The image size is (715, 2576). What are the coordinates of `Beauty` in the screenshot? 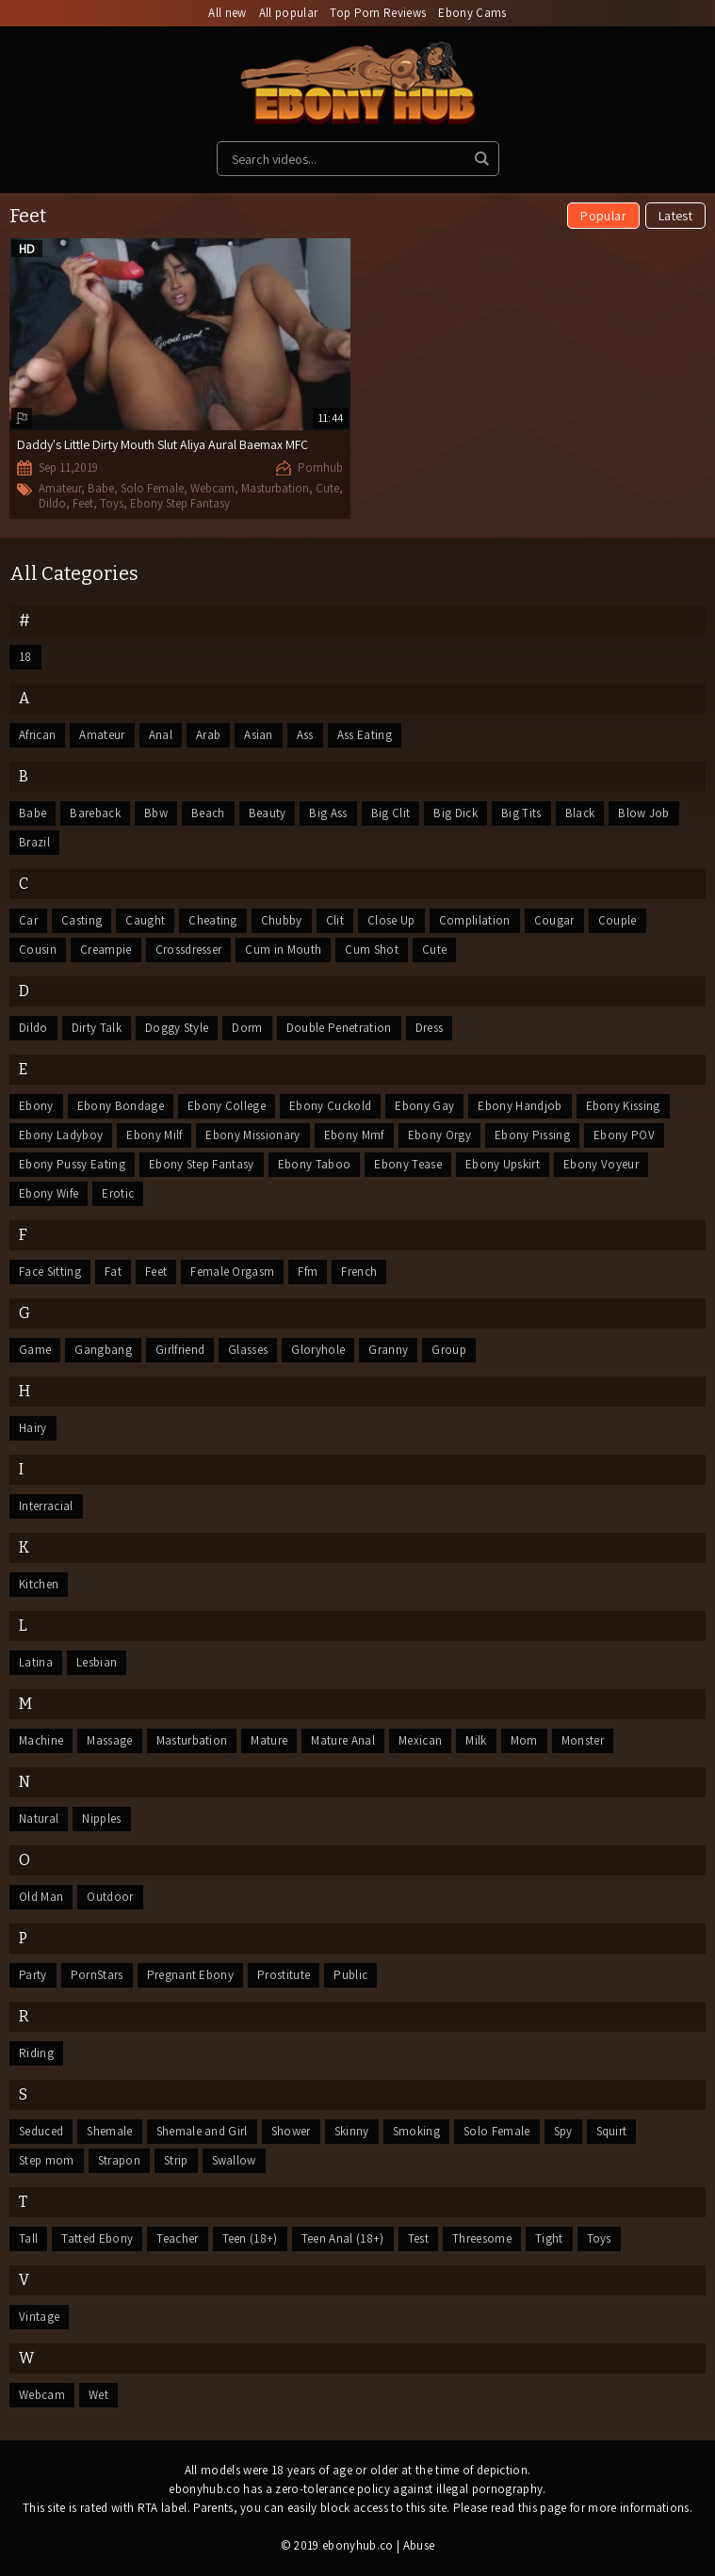 It's located at (267, 813).